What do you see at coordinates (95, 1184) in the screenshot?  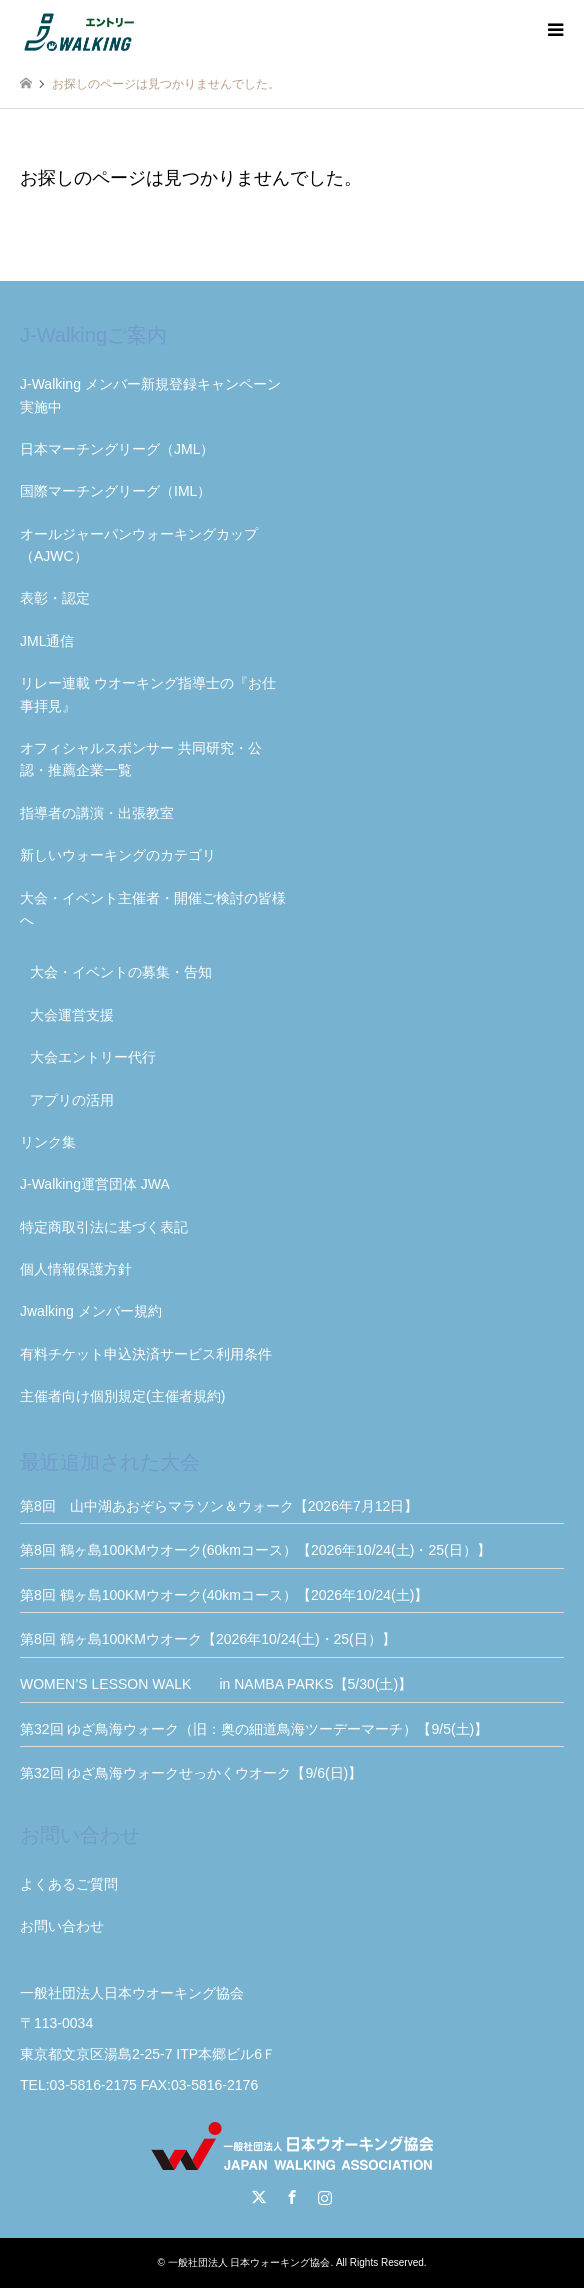 I see `J-Walking運営団体 JWA` at bounding box center [95, 1184].